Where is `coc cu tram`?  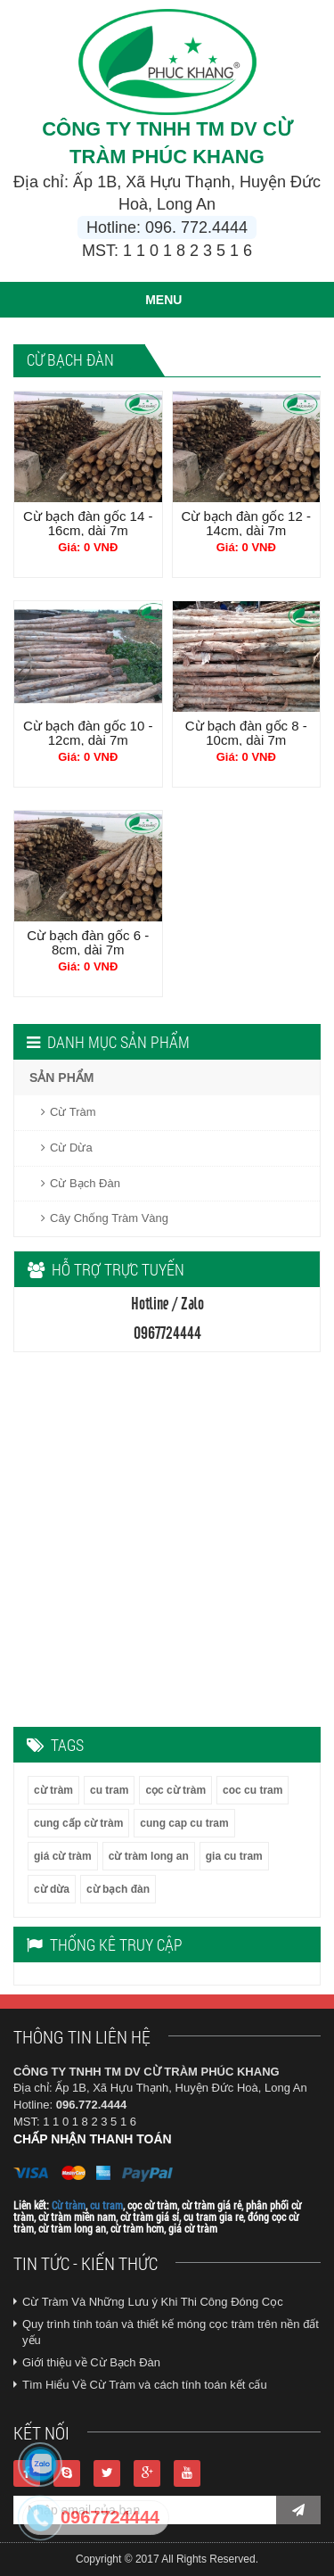
coc cu tram is located at coordinates (252, 1790).